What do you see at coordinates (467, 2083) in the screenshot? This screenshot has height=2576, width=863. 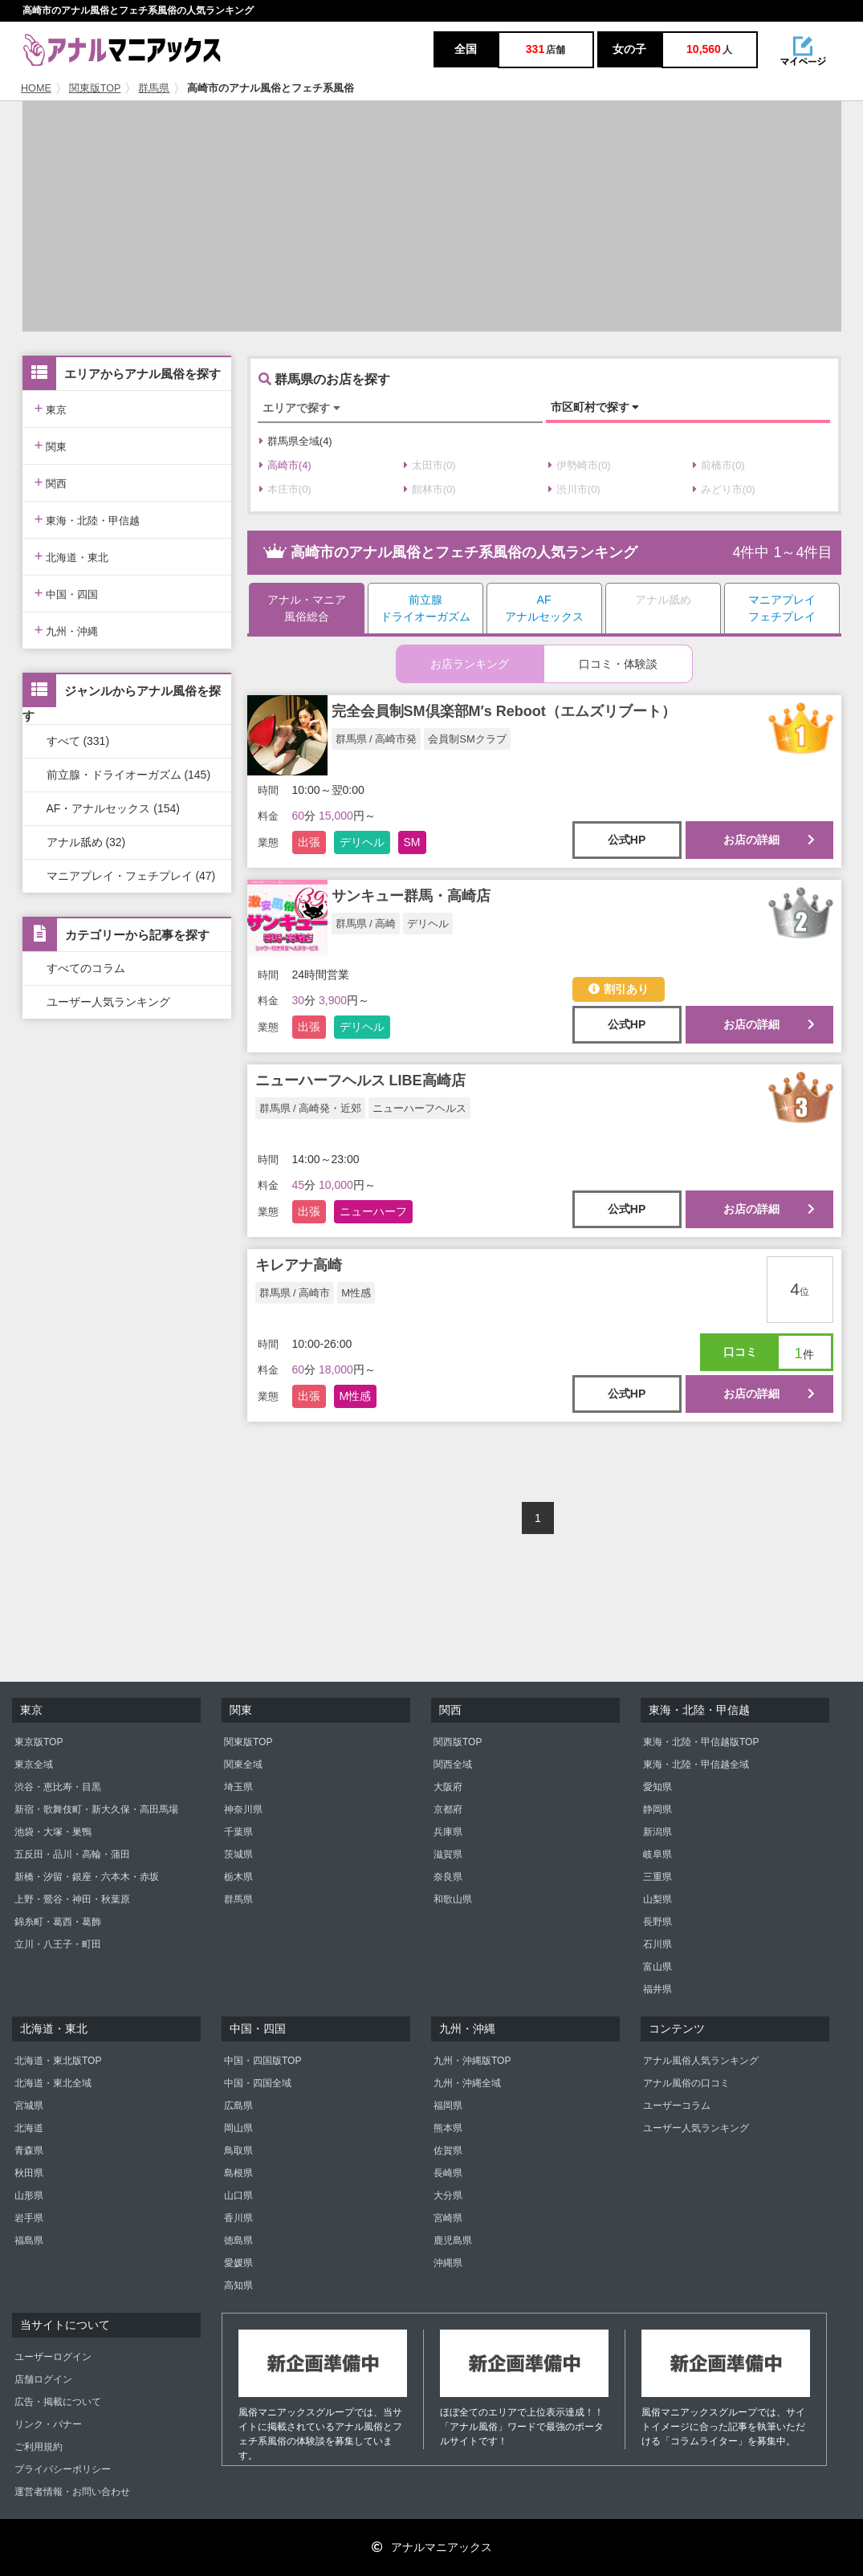 I see `九州・沖縄全域` at bounding box center [467, 2083].